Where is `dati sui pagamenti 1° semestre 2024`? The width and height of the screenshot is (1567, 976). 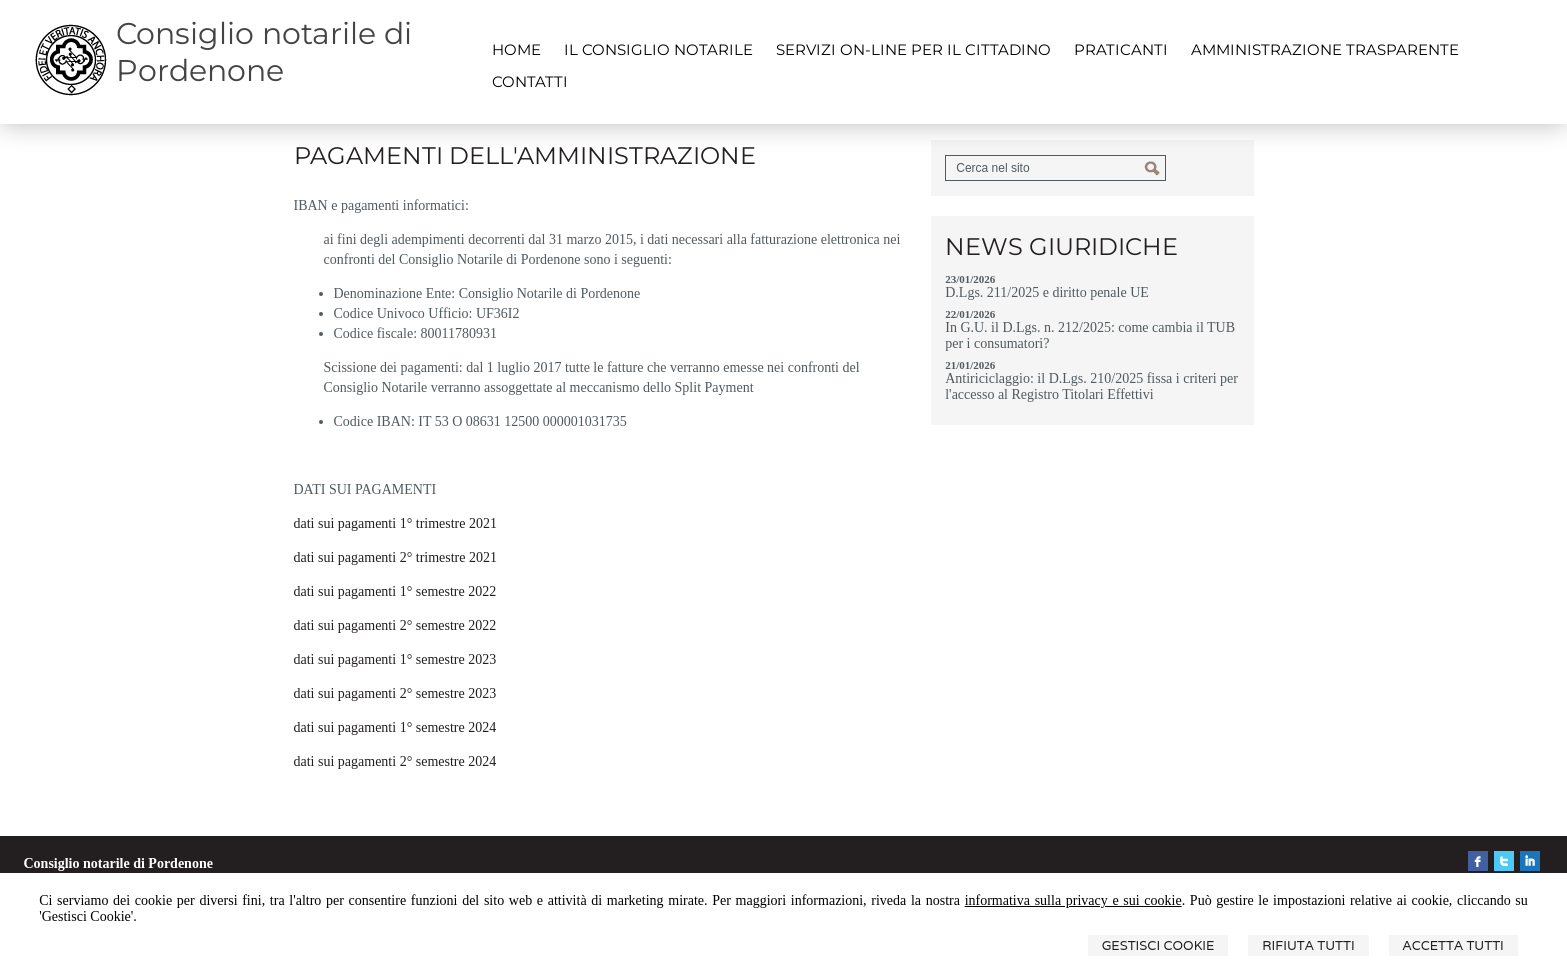 dati sui pagamenti 1° semestre 2024 is located at coordinates (395, 727).